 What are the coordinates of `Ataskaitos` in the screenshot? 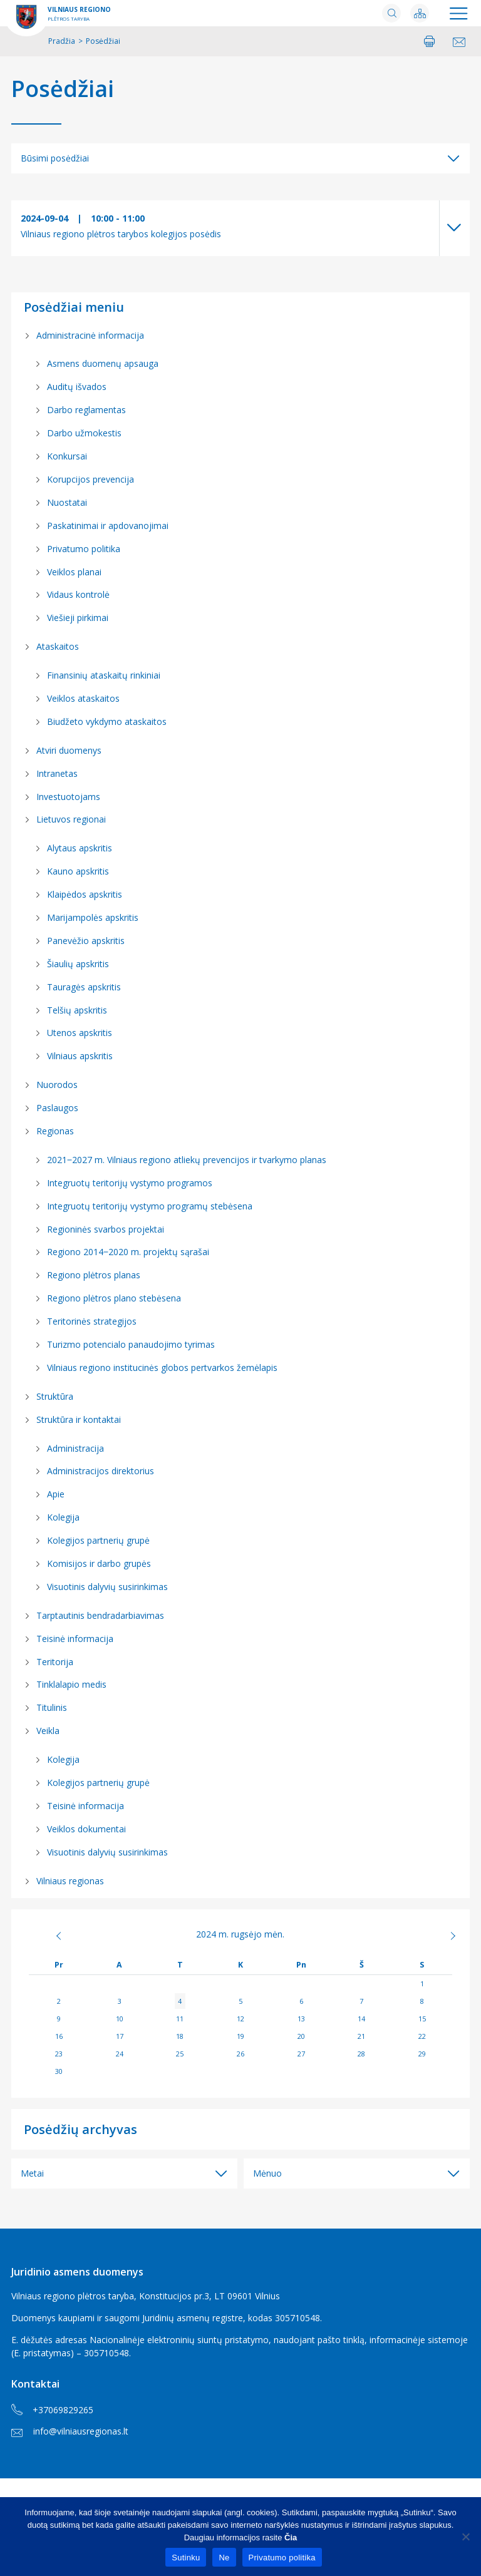 It's located at (57, 646).